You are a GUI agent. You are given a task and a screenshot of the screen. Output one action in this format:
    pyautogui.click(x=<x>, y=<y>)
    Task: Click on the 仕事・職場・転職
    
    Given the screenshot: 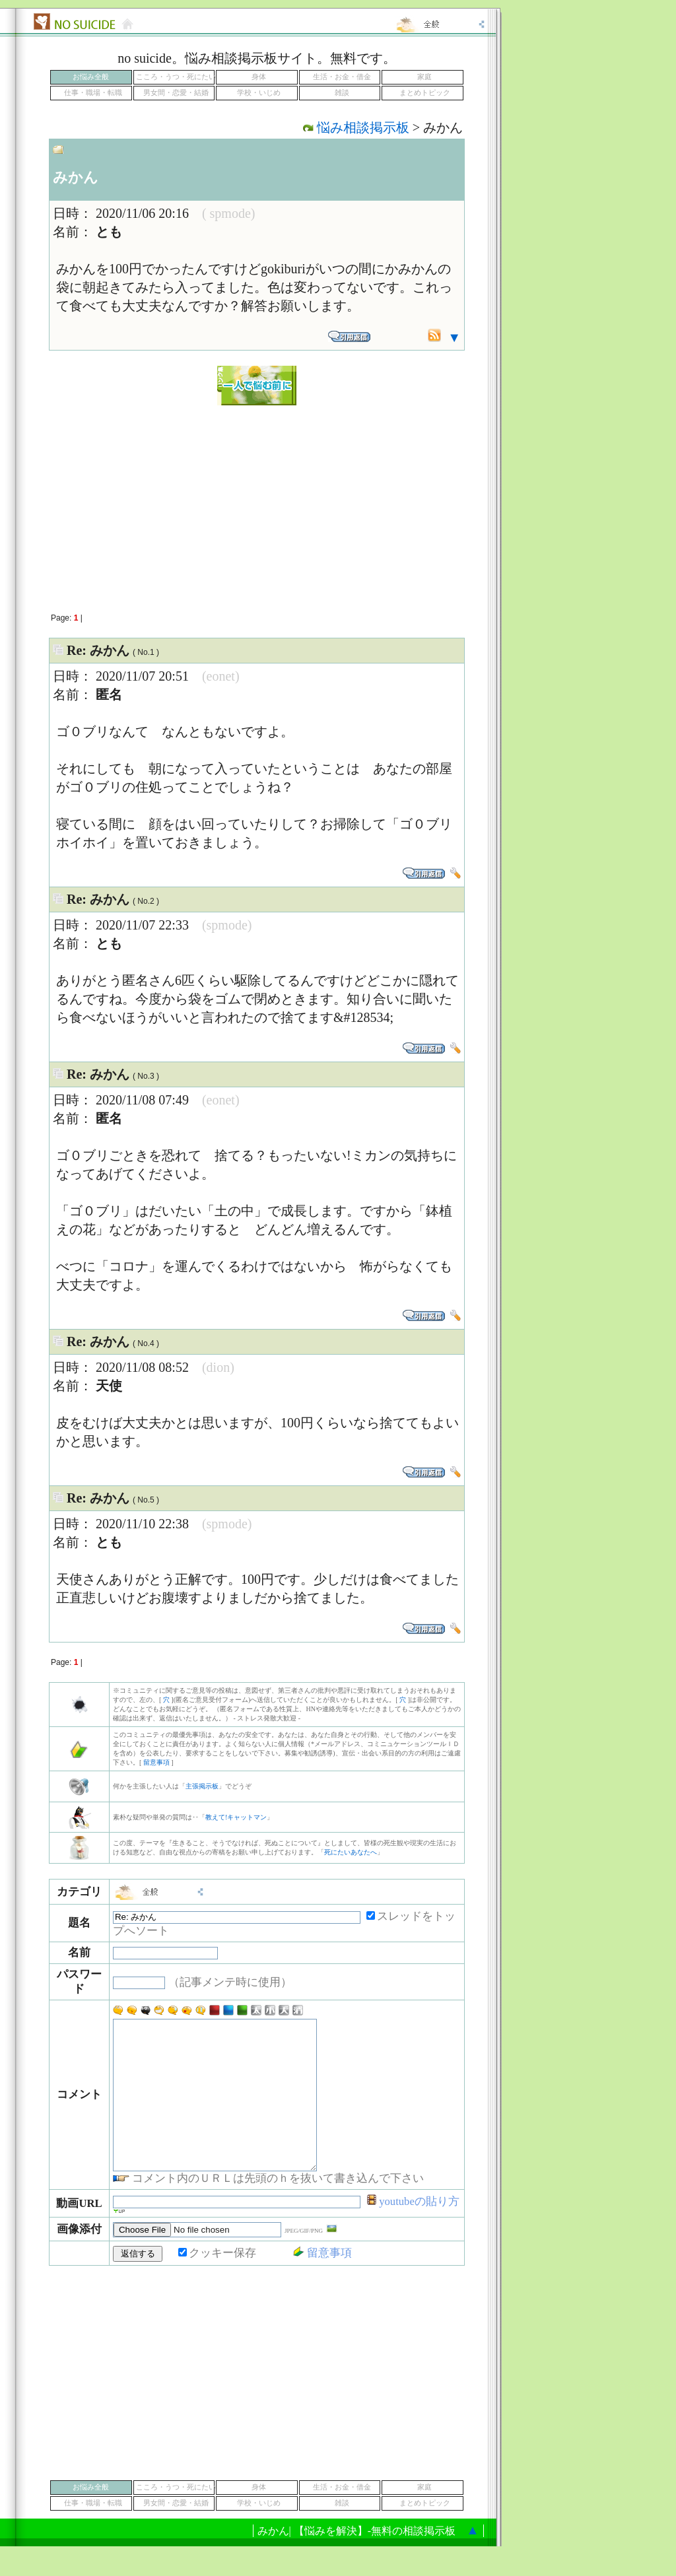 What is the action you would take?
    pyautogui.click(x=93, y=92)
    